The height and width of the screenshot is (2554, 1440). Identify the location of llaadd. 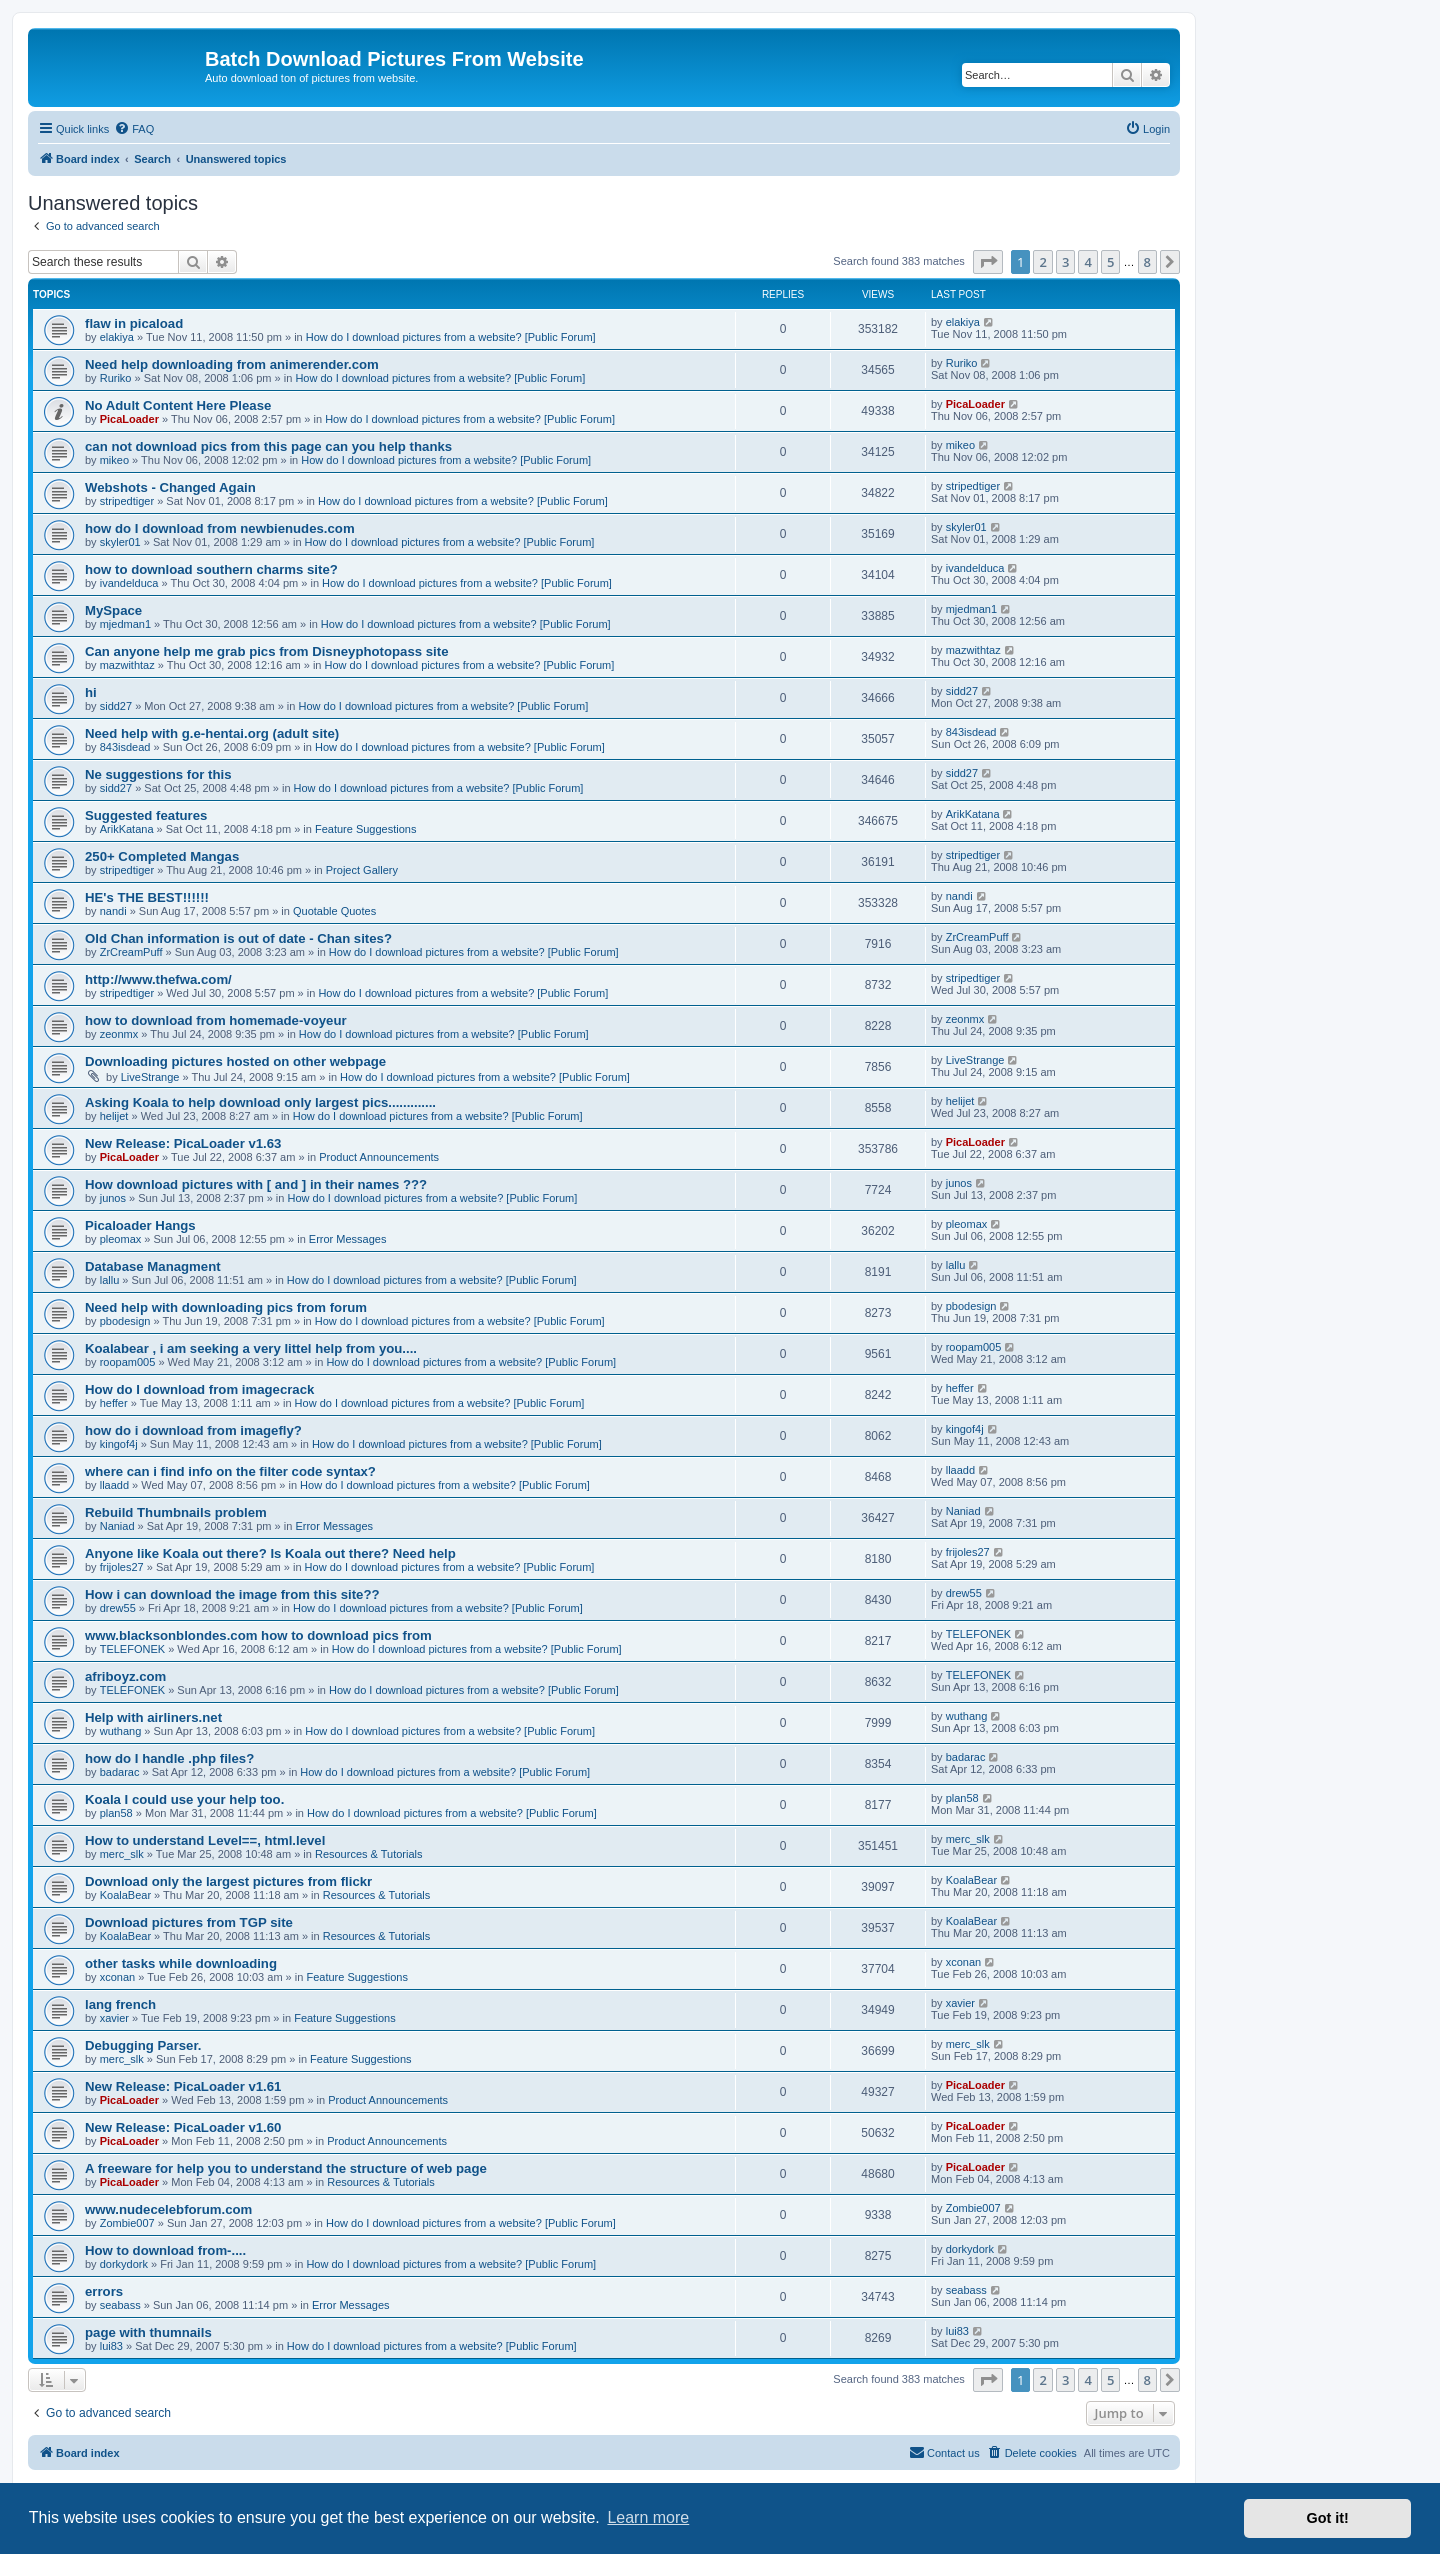
(114, 1485).